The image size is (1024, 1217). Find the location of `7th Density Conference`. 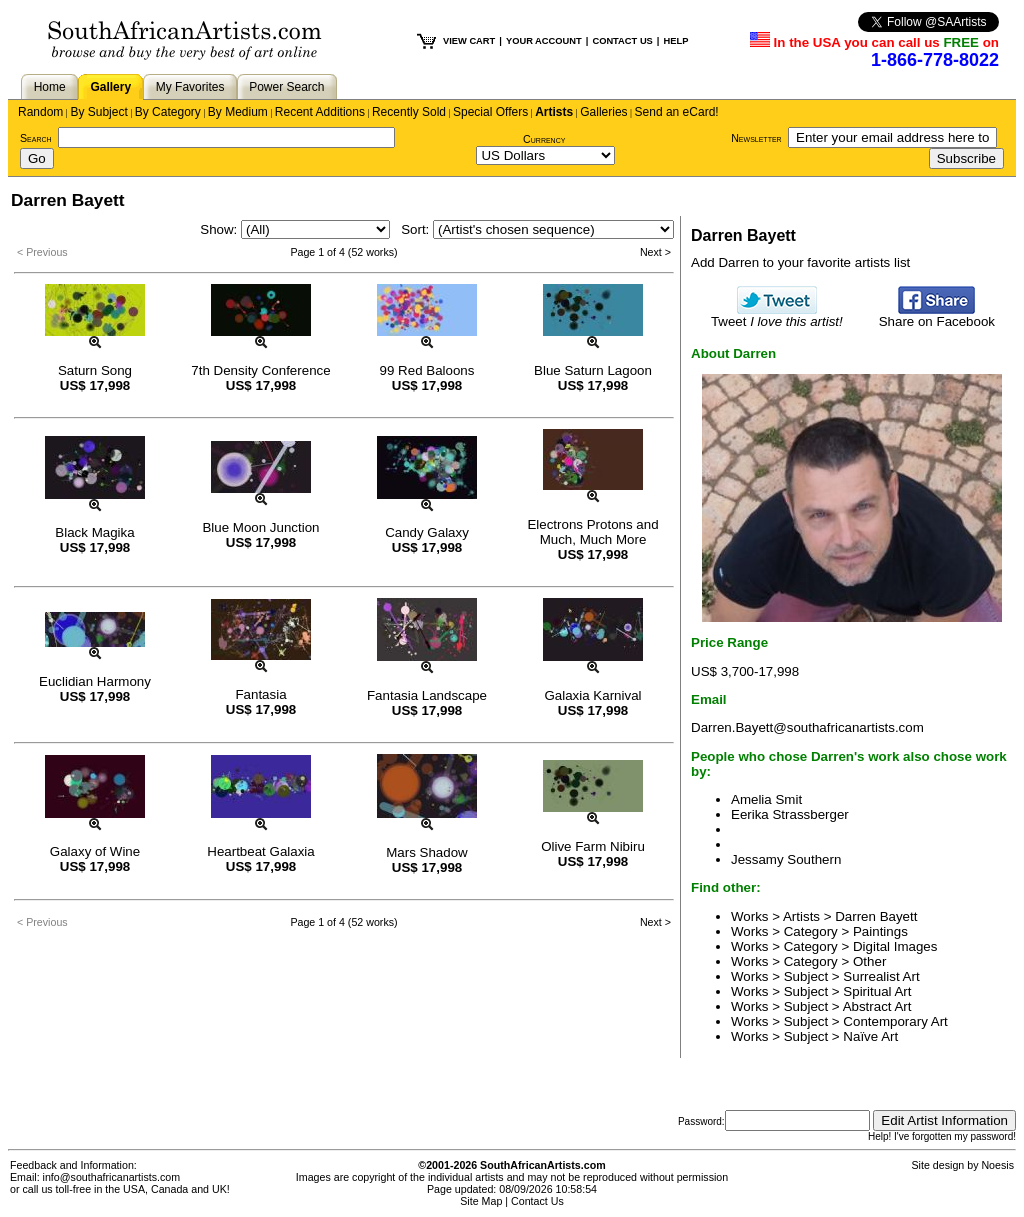

7th Density Conference is located at coordinates (260, 370).